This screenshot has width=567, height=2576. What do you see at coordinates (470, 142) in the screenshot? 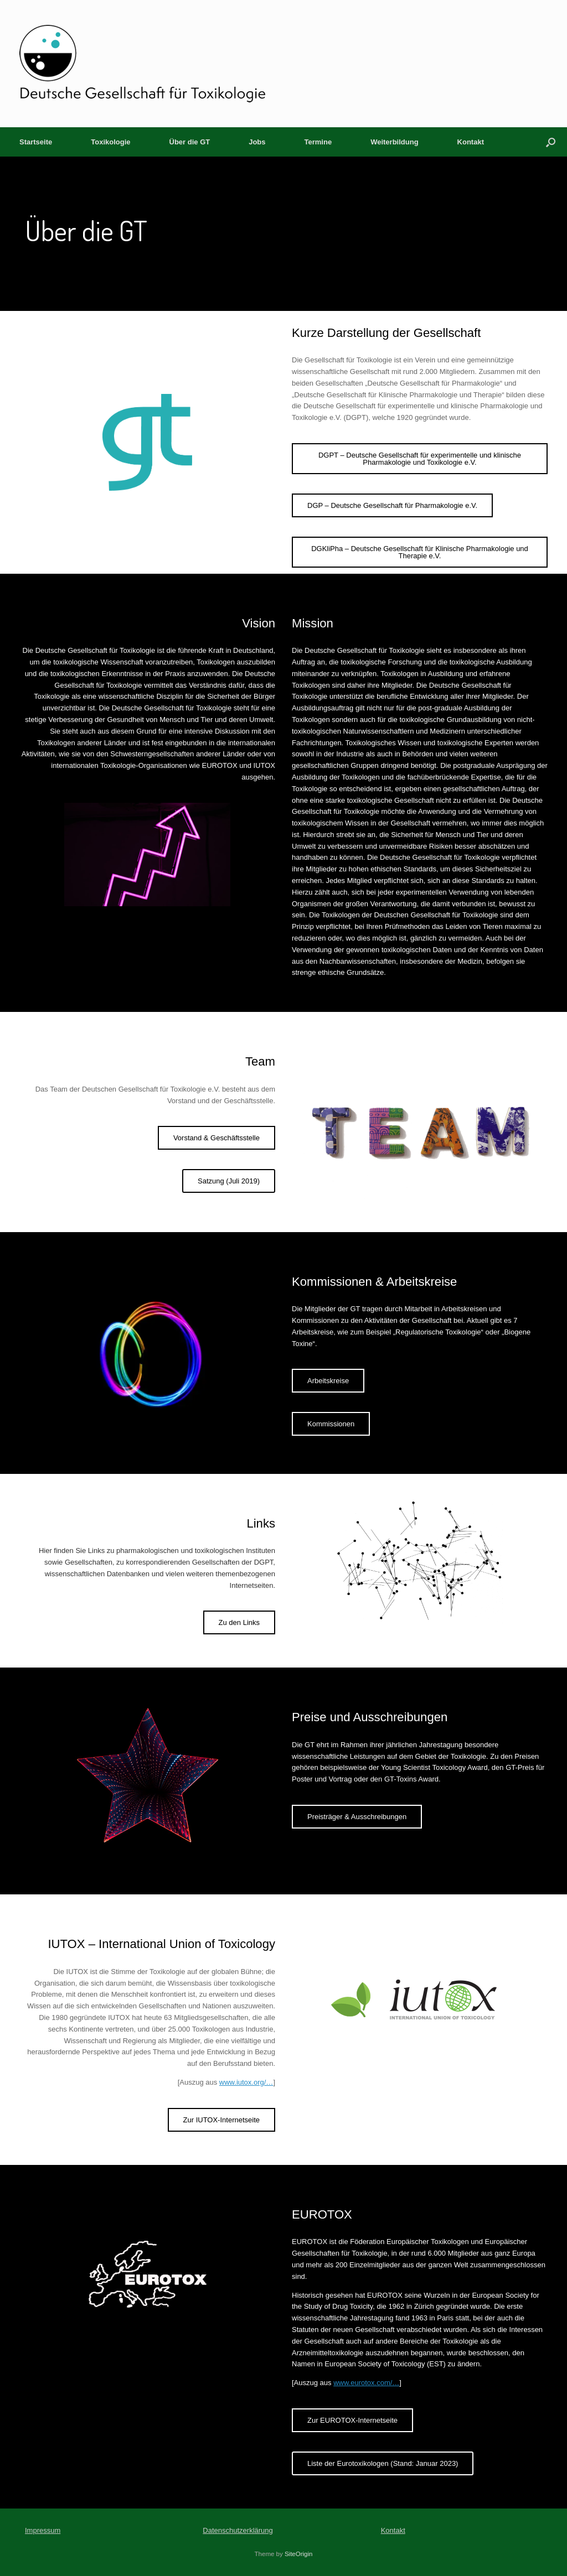
I see `Kontakt` at bounding box center [470, 142].